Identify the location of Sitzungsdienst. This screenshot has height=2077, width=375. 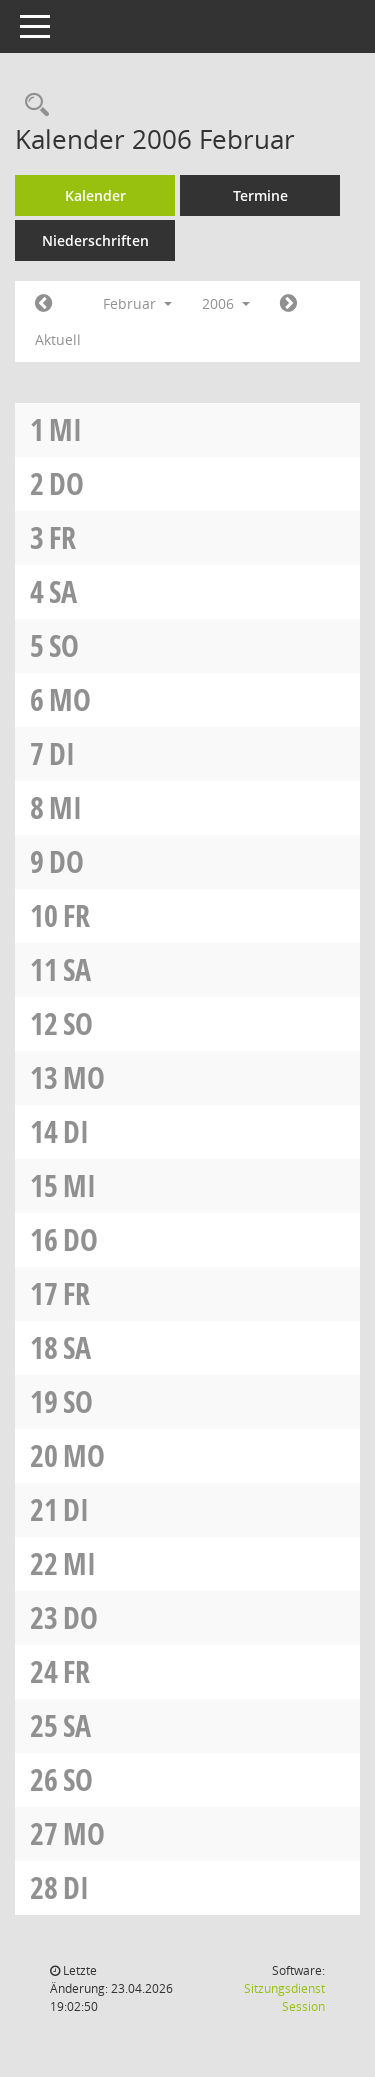
(284, 1997).